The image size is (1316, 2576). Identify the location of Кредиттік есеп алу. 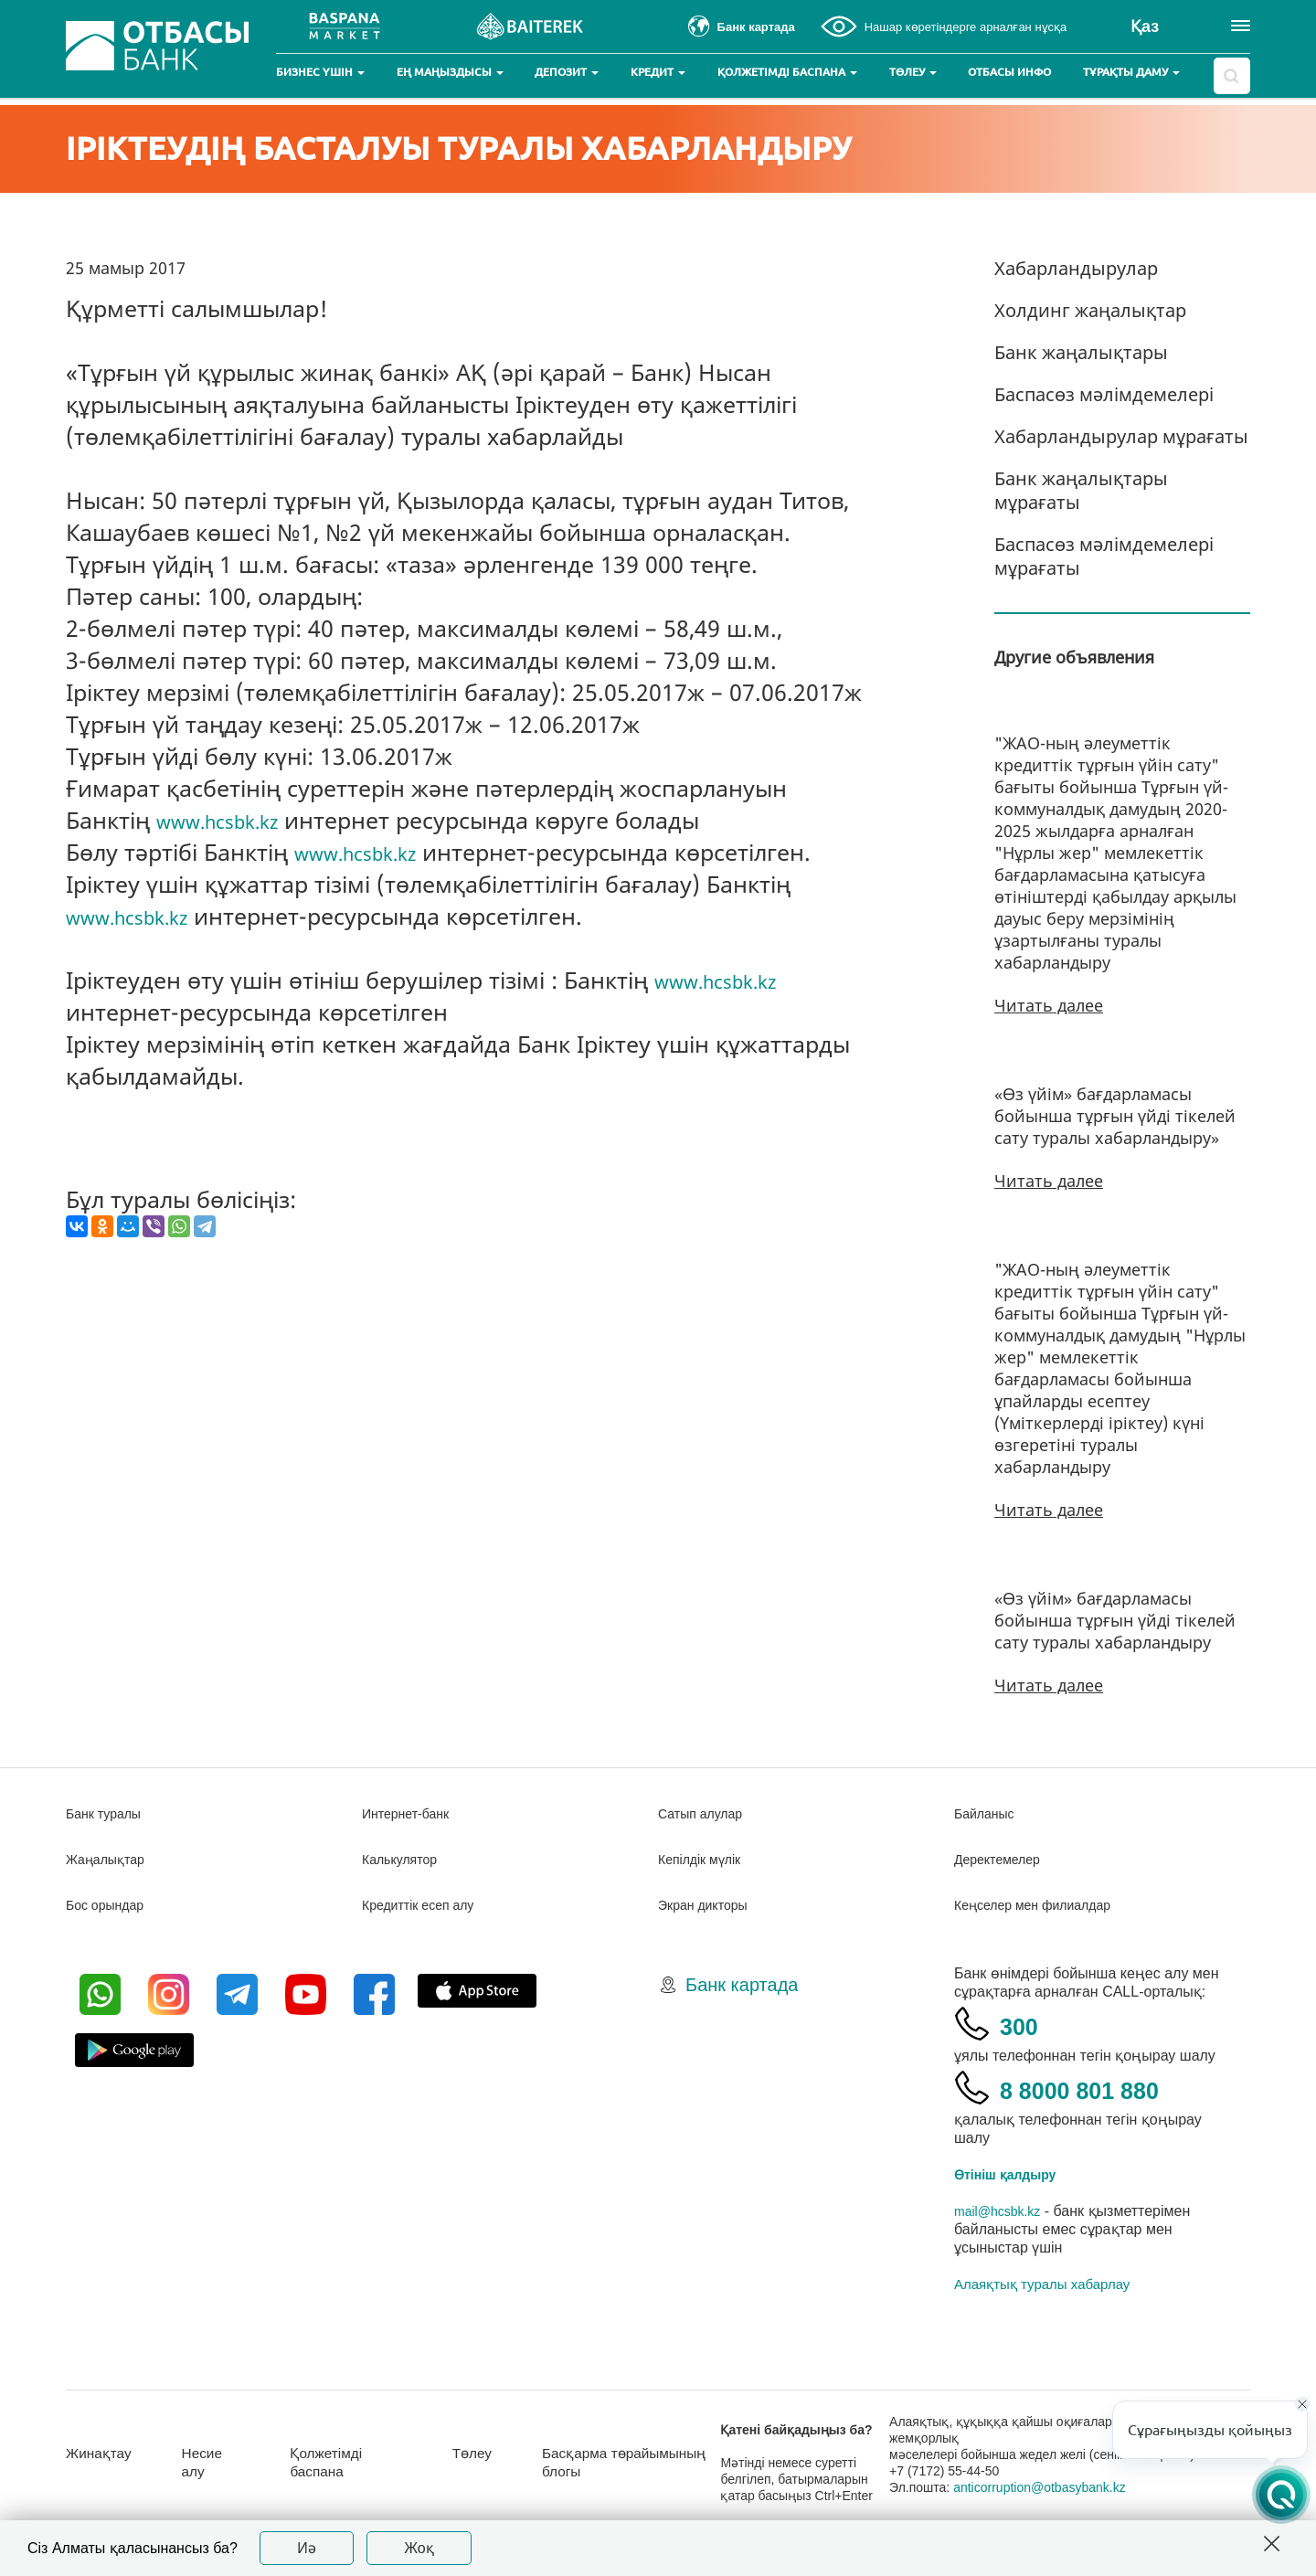
(426, 1905).